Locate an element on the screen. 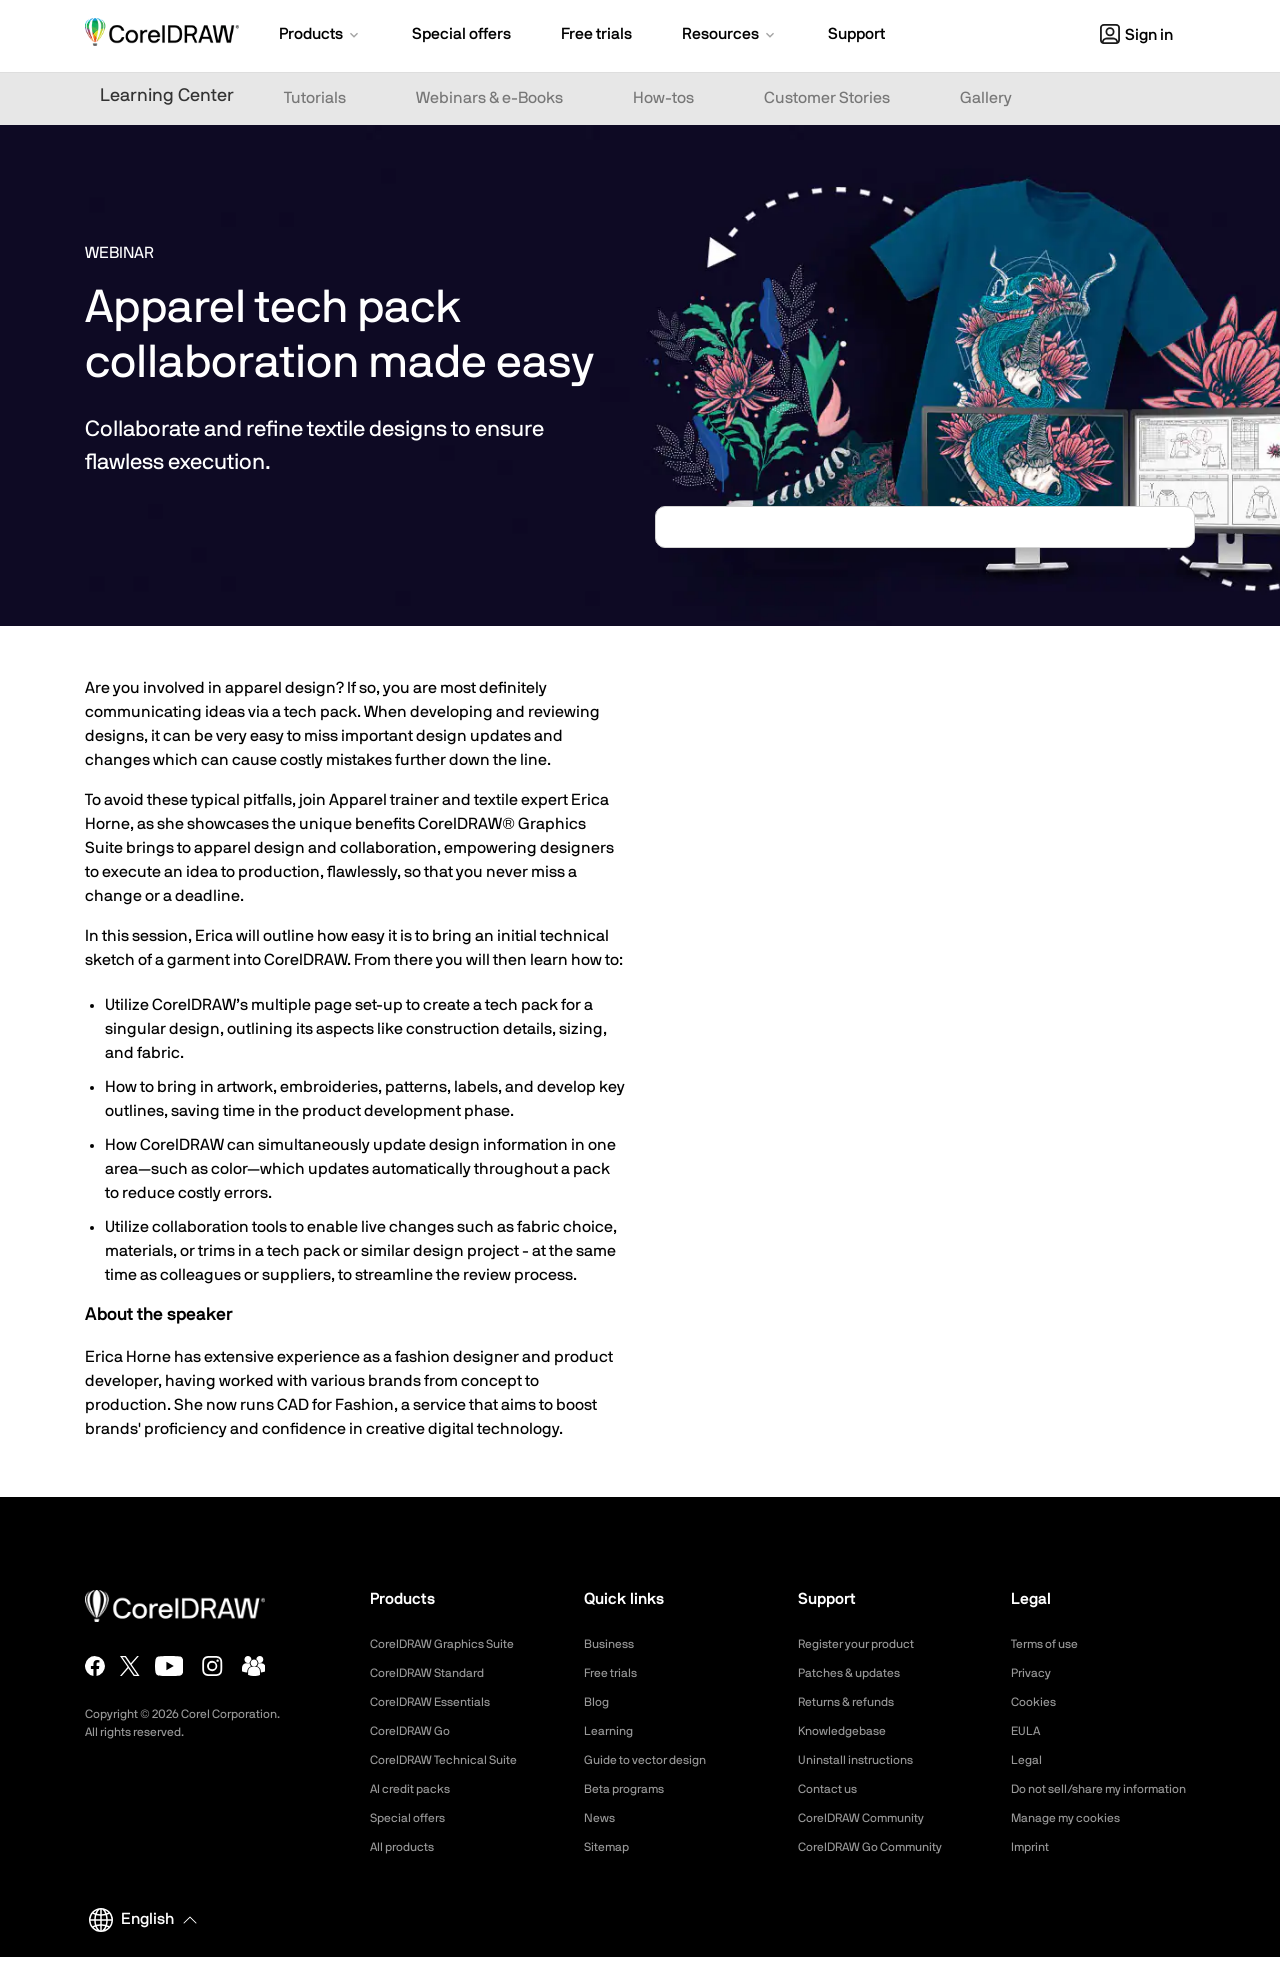  How-tos is located at coordinates (663, 98).